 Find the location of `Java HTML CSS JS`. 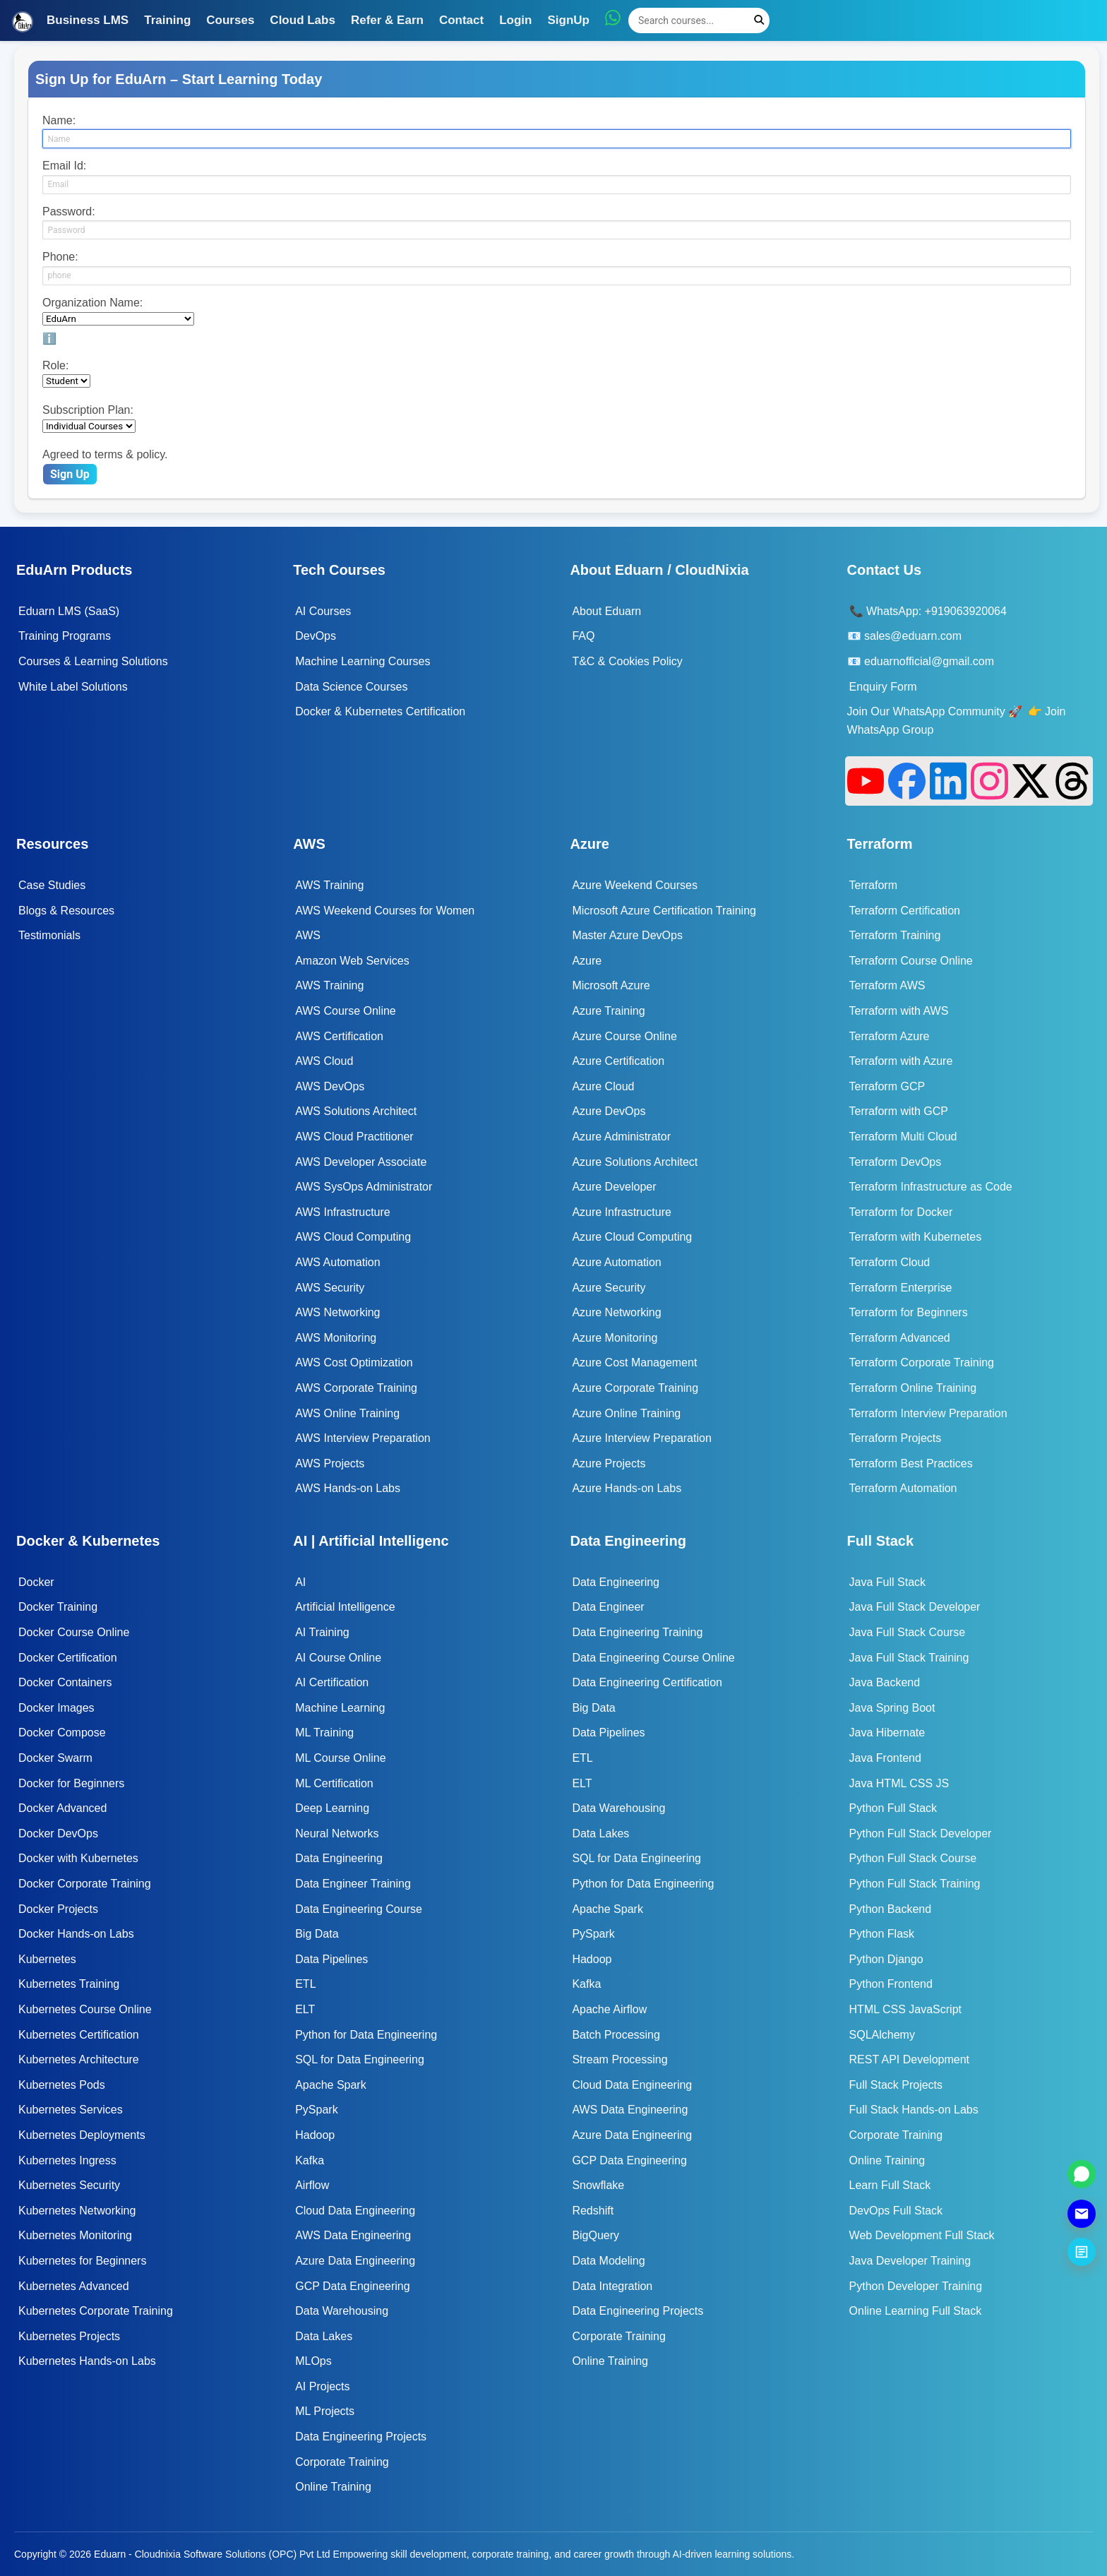

Java HTML CSS JS is located at coordinates (899, 1783).